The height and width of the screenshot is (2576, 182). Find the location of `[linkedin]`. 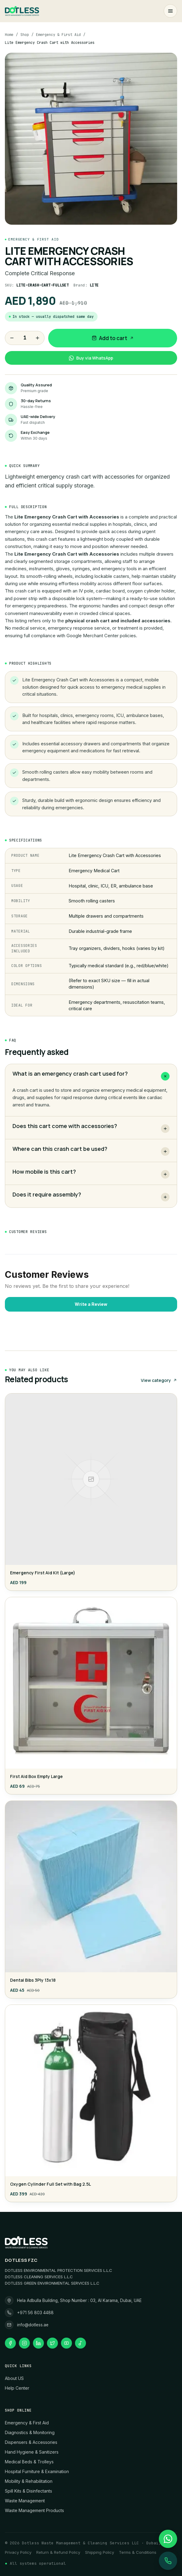

[linkedin] is located at coordinates (38, 2343).